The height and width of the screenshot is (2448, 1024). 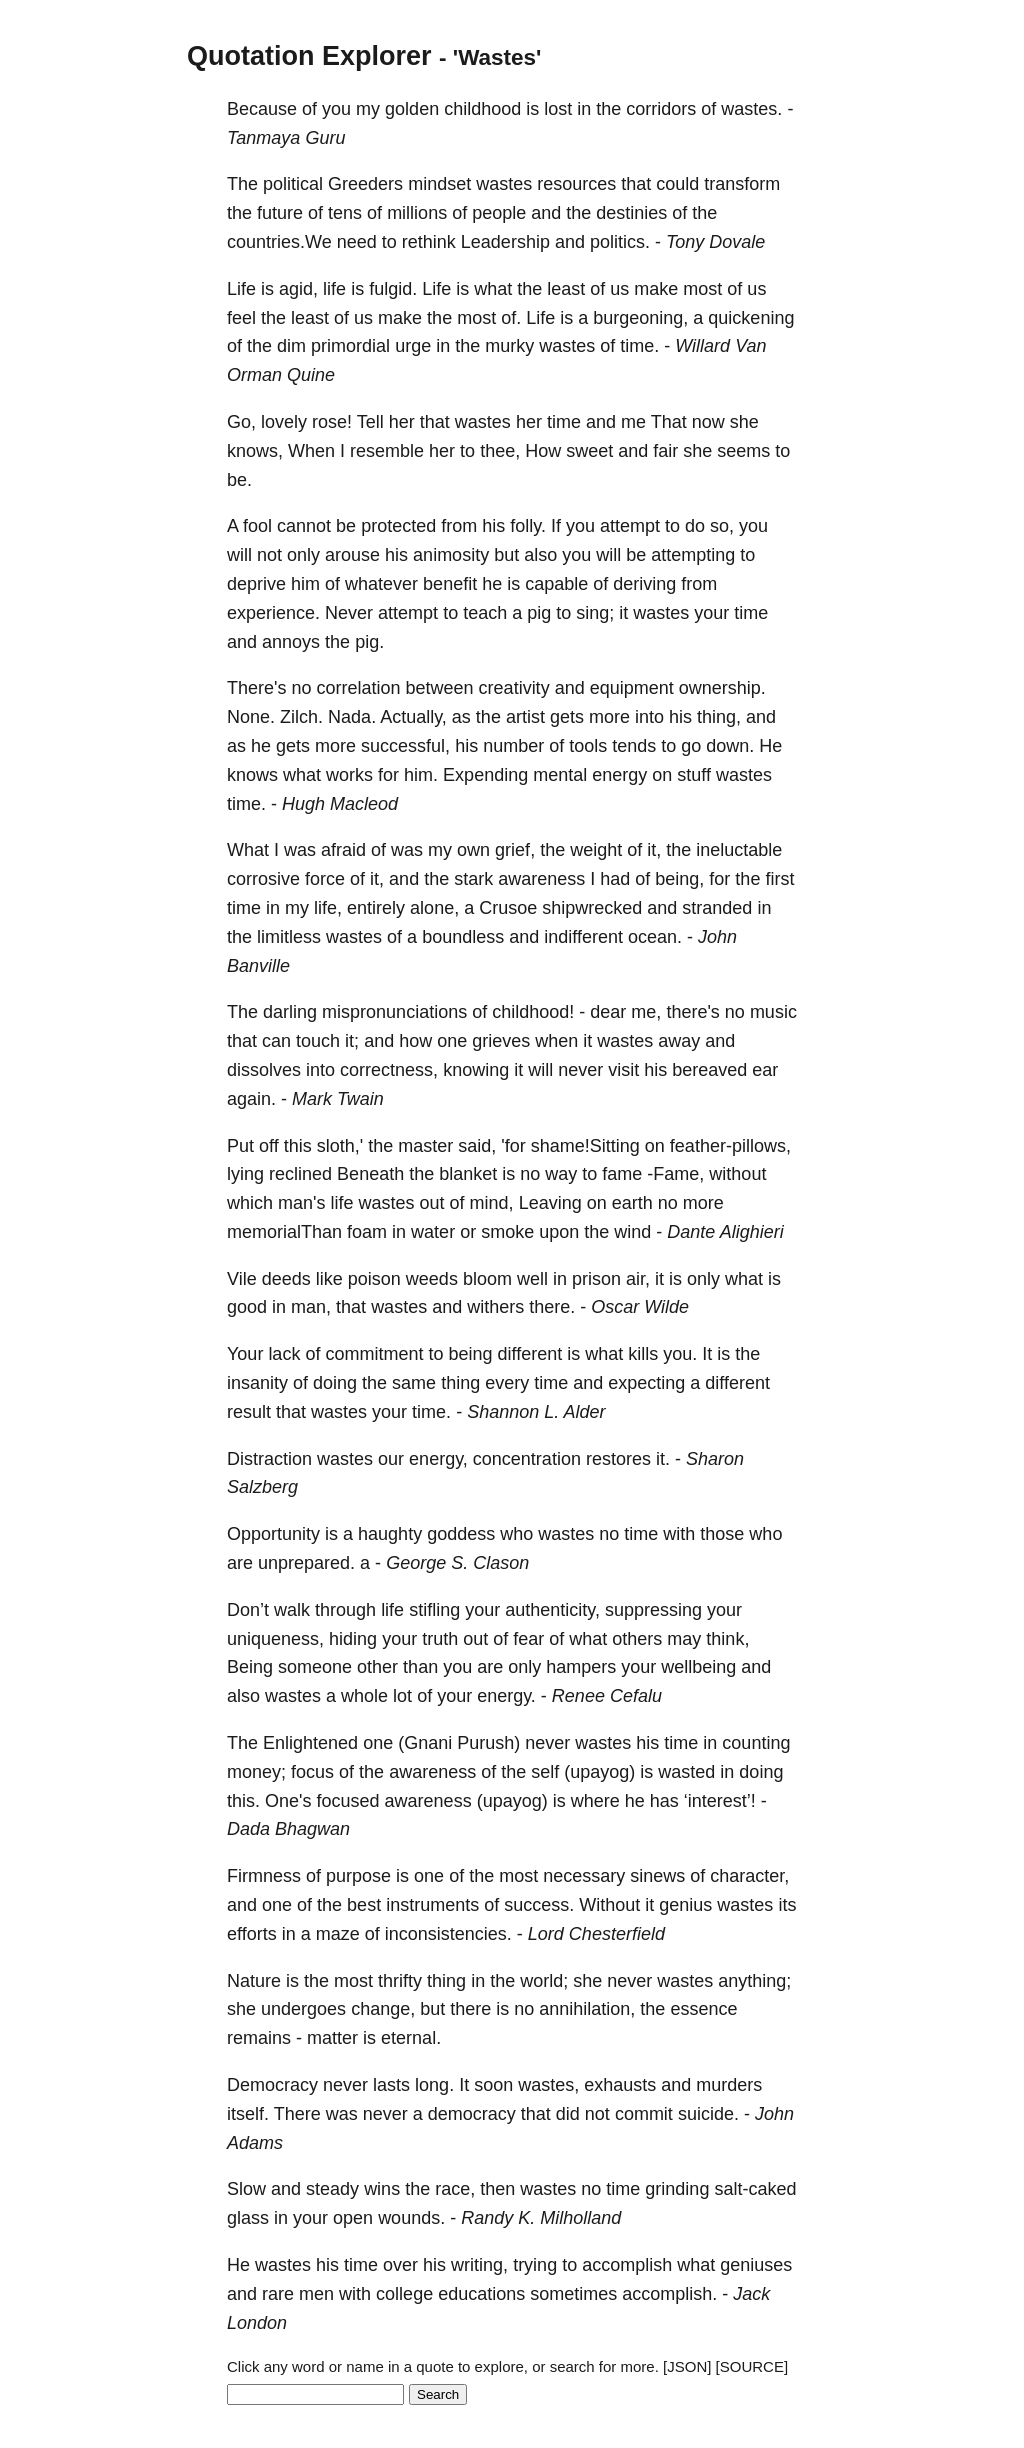 What do you see at coordinates (255, 451) in the screenshot?
I see `knows,` at bounding box center [255, 451].